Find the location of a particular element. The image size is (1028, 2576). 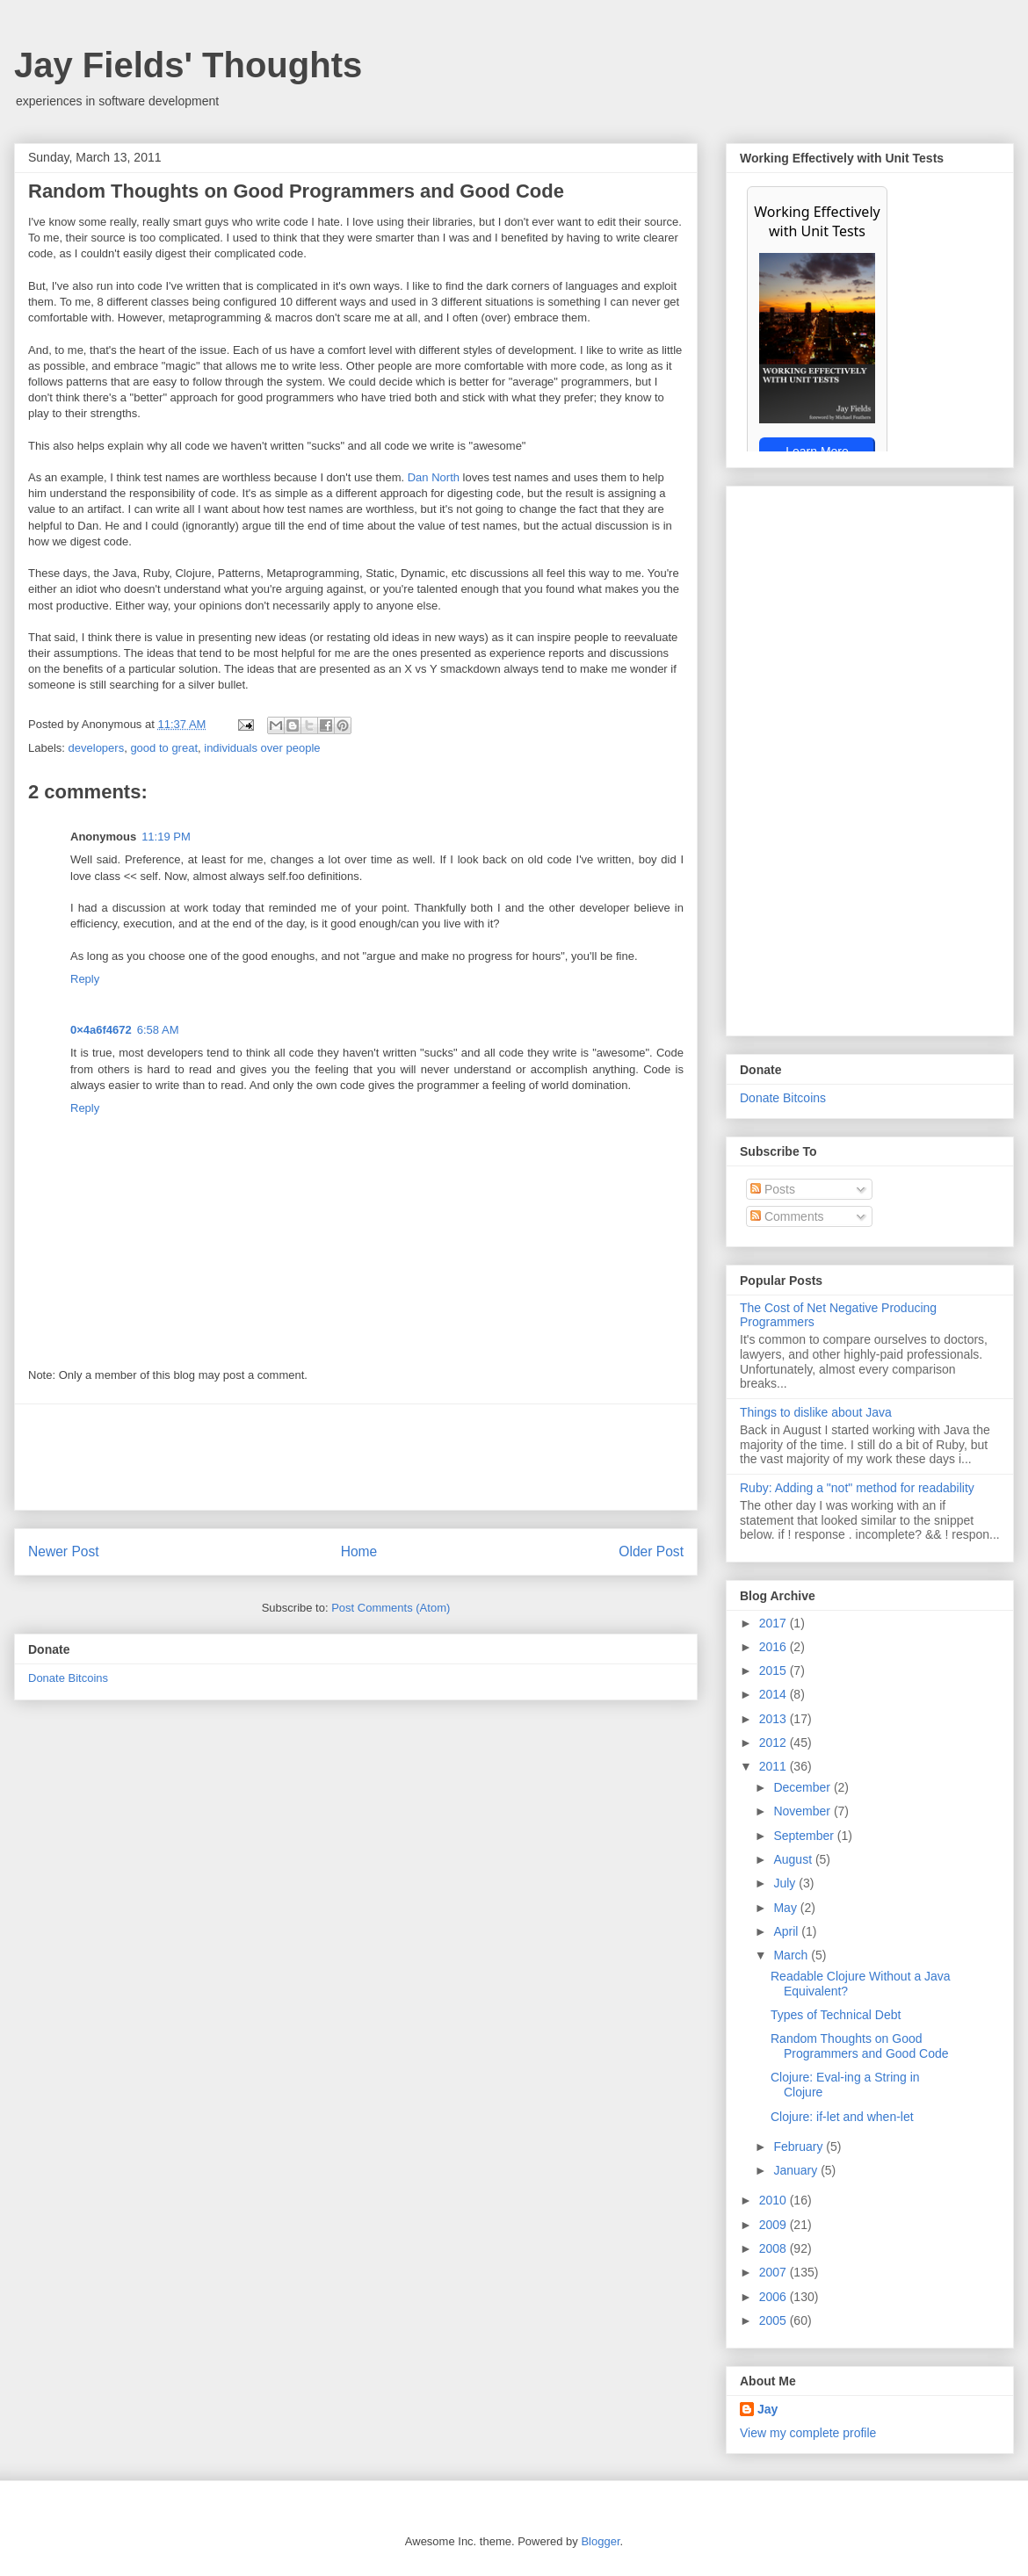

2008 is located at coordinates (774, 2248).